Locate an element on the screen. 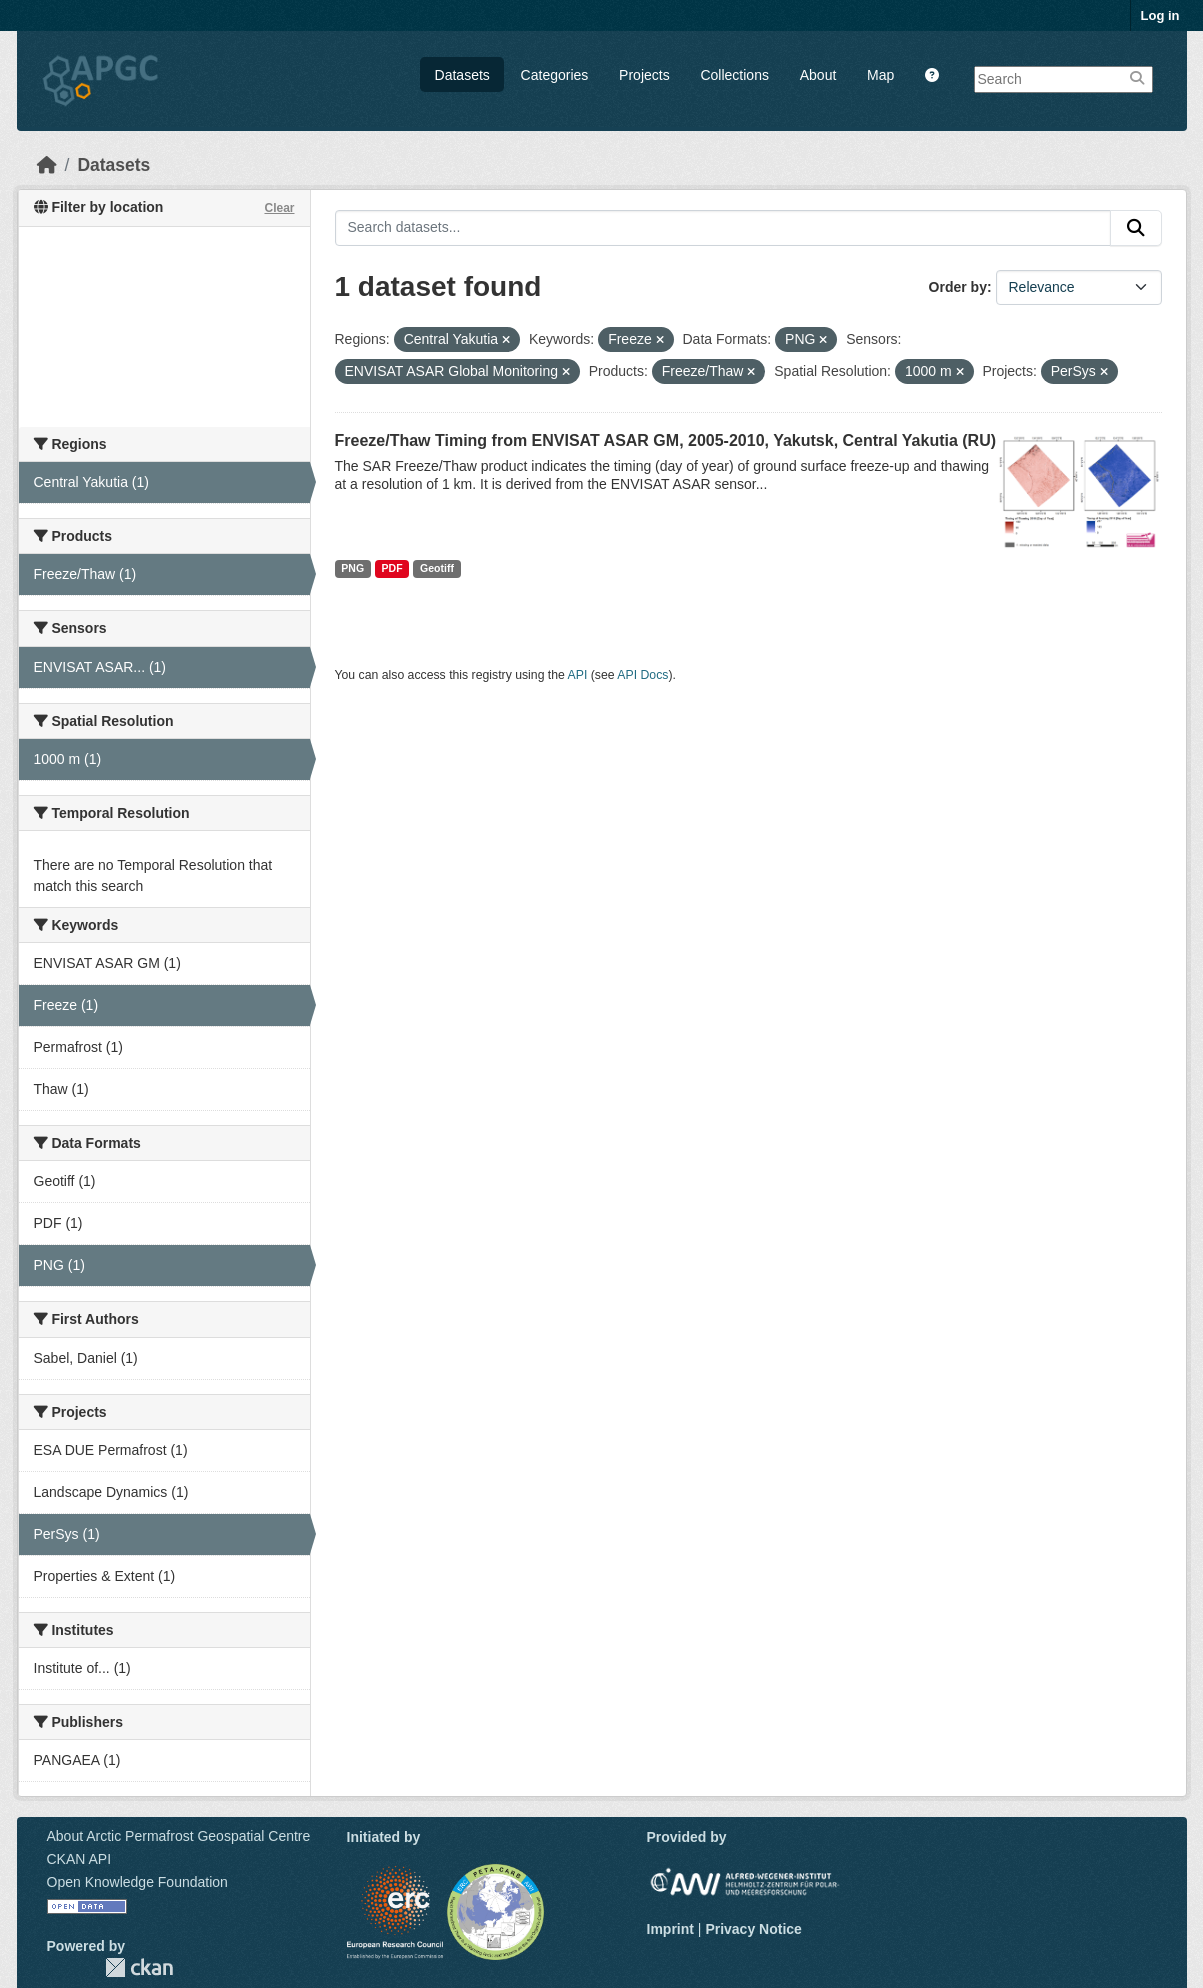 Image resolution: width=1203 pixels, height=1988 pixels. Projects is located at coordinates (644, 75).